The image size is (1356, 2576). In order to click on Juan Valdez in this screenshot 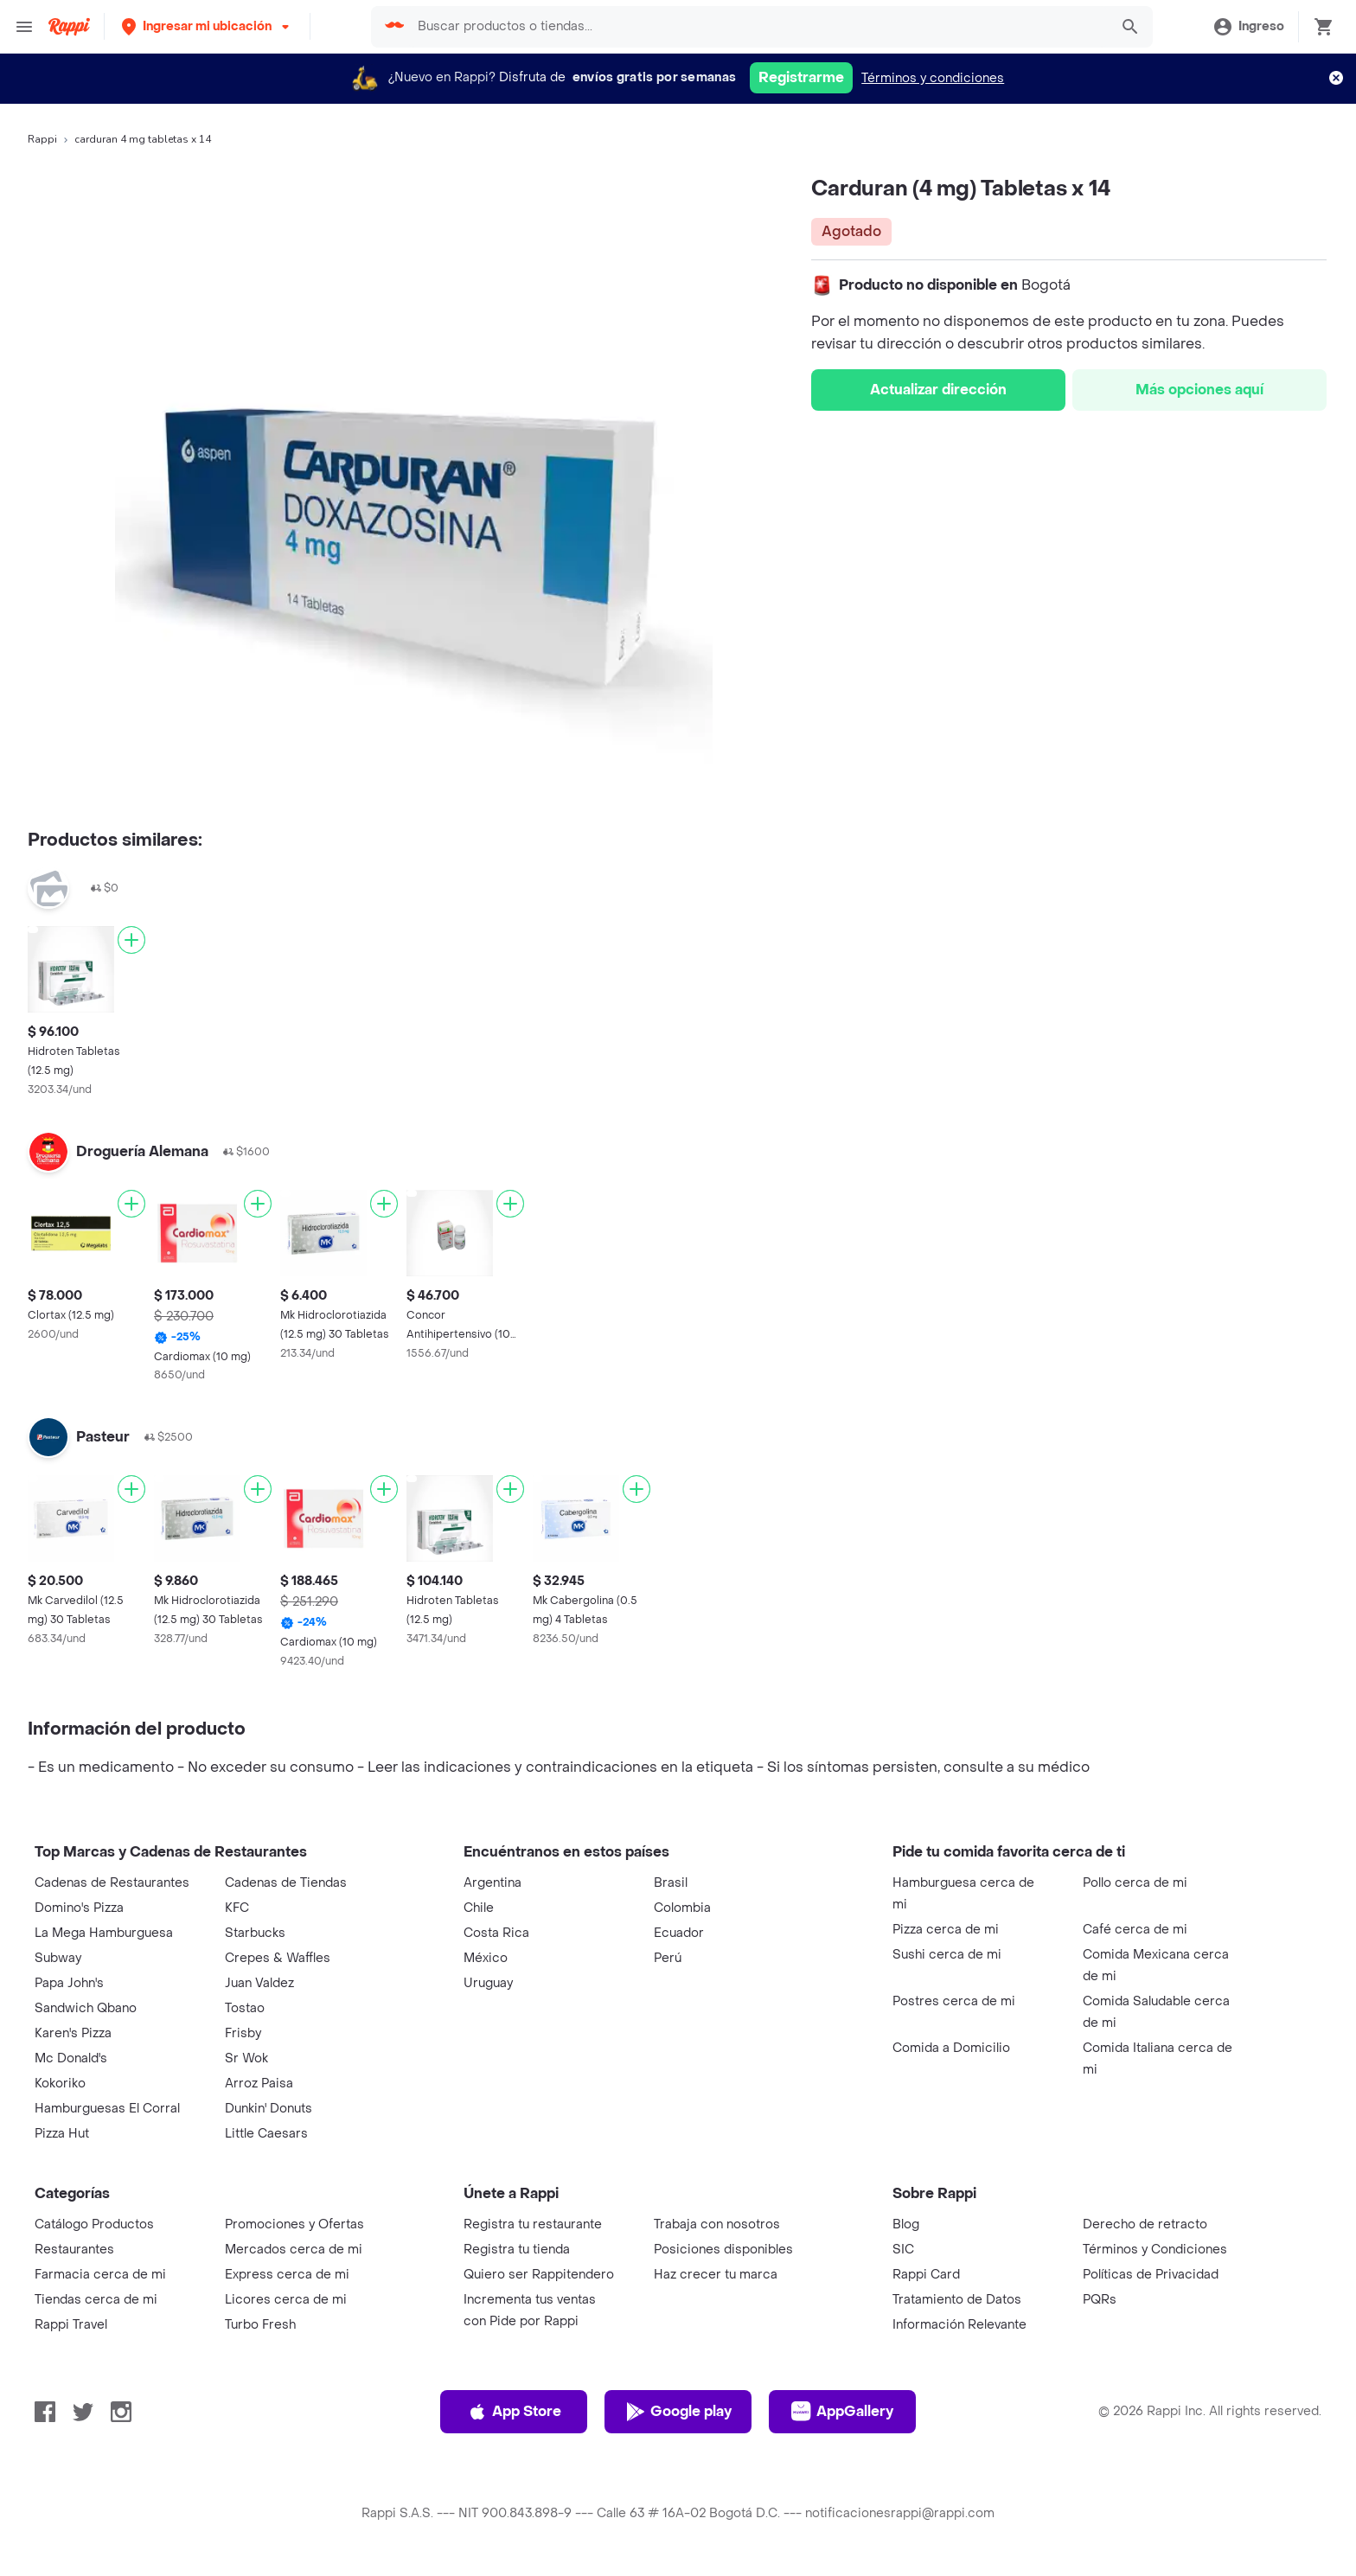, I will do `click(259, 1983)`.